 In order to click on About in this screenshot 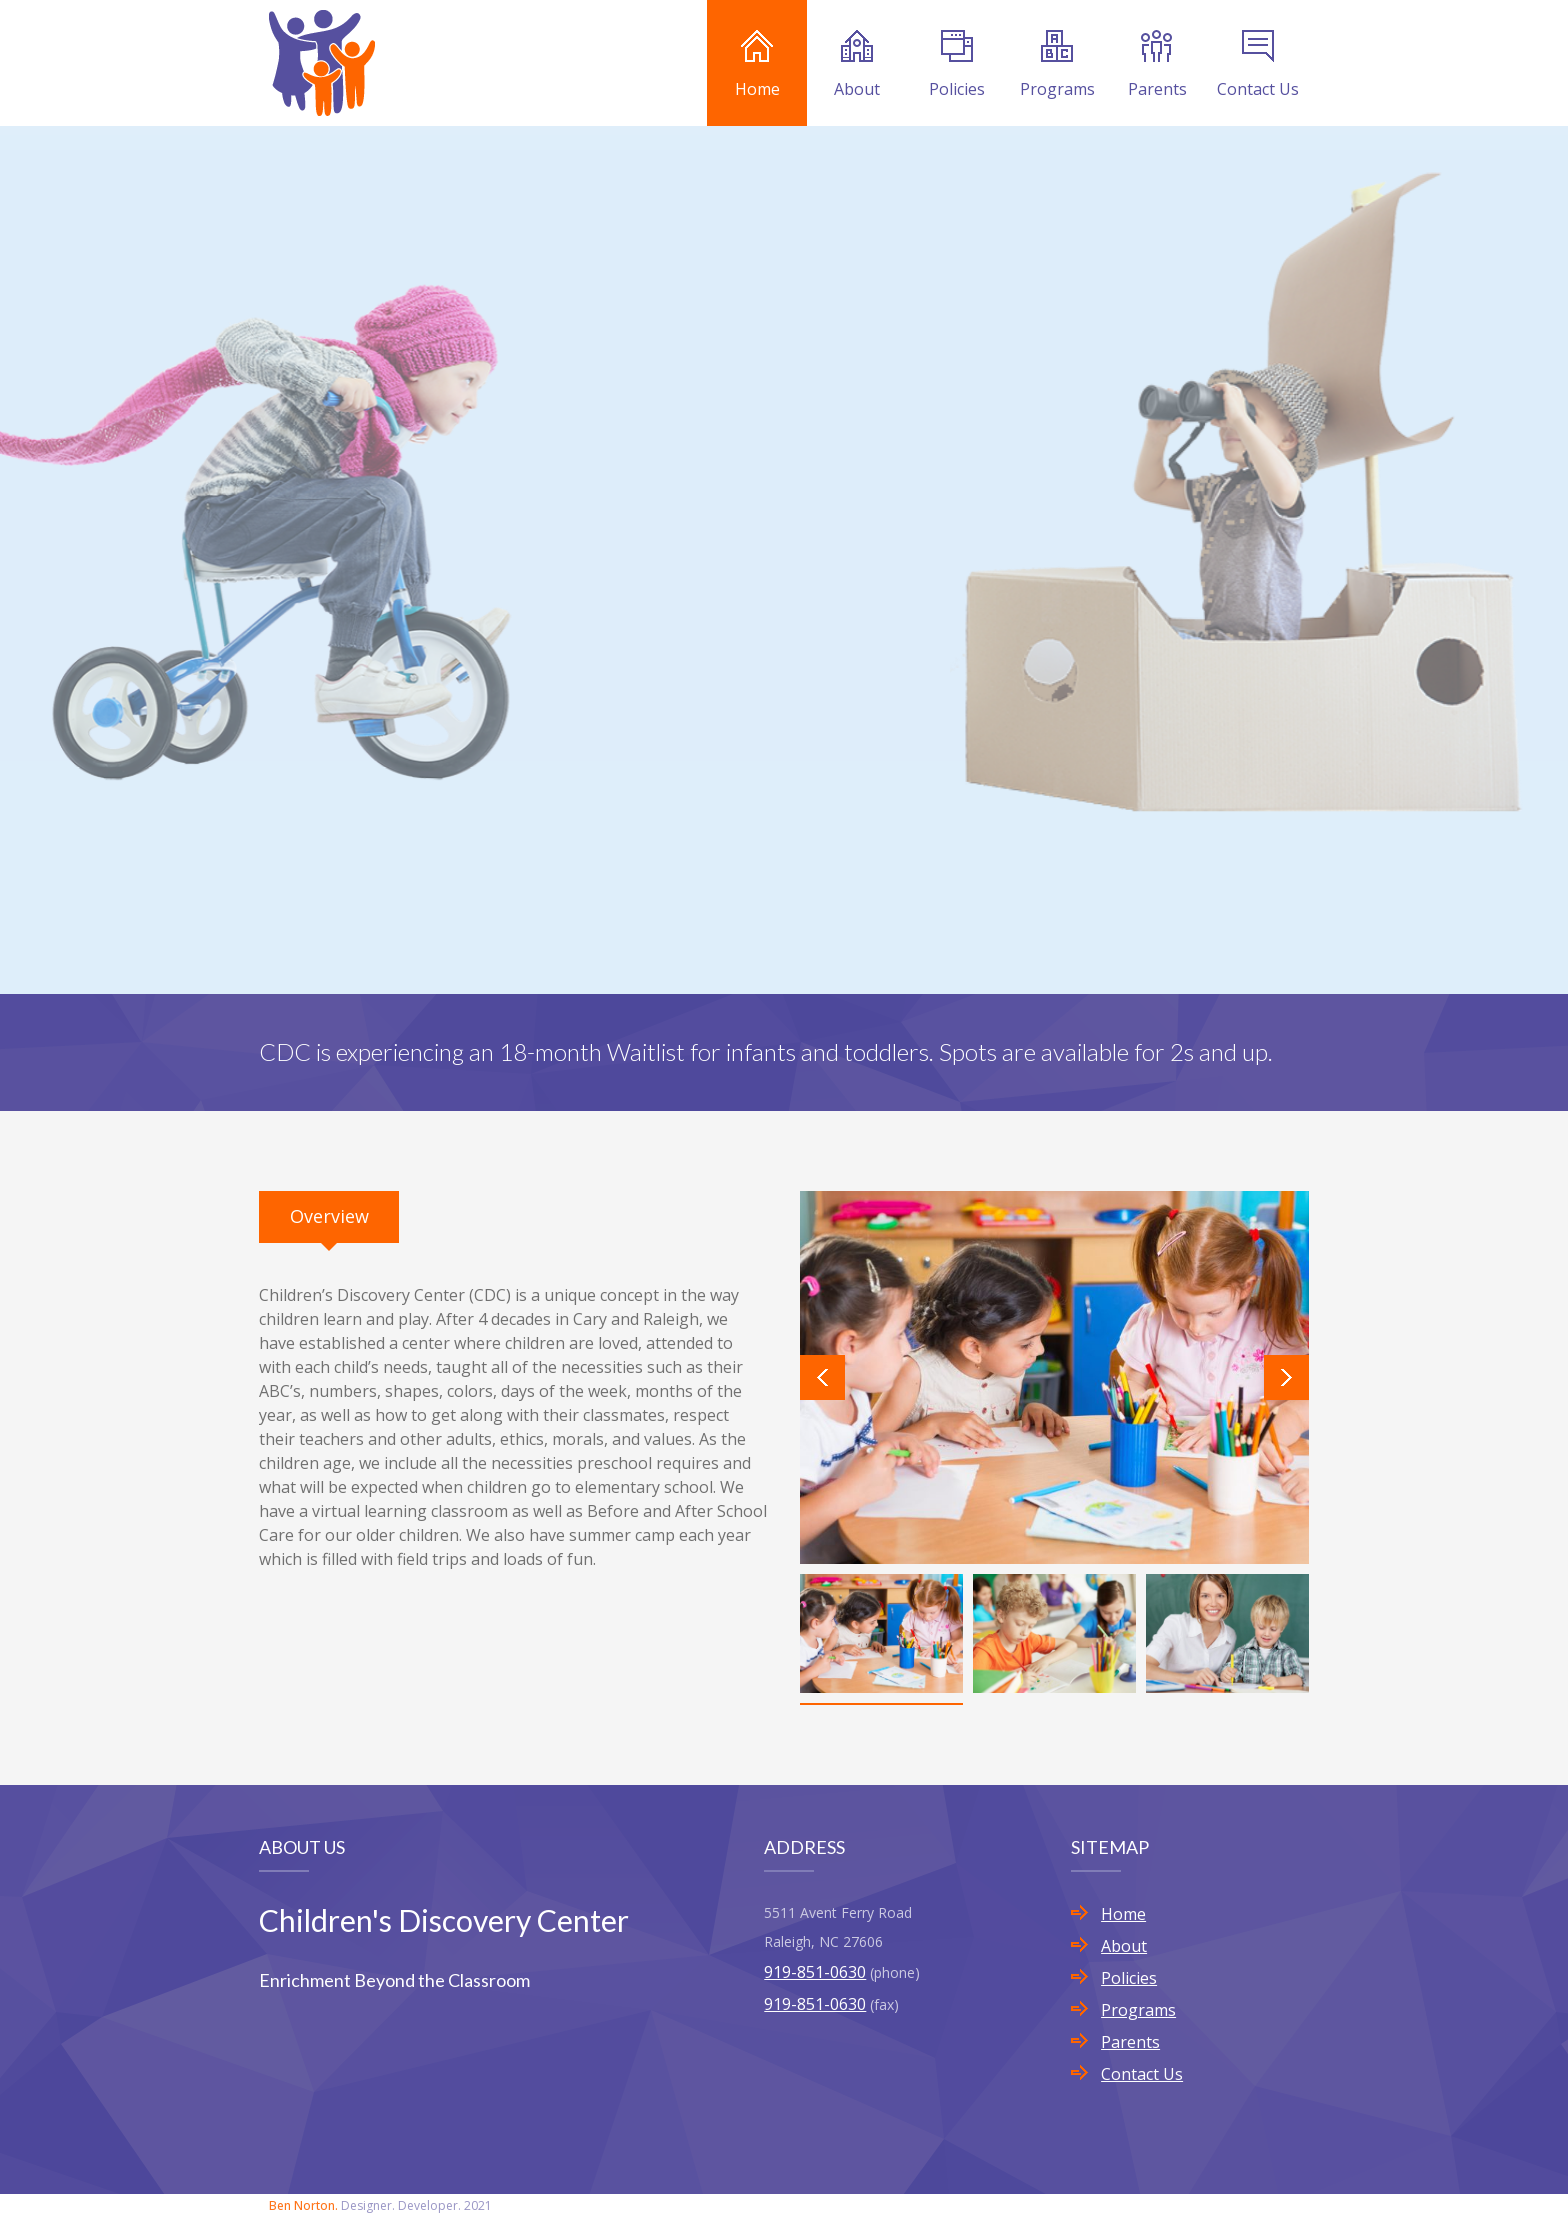, I will do `click(857, 65)`.